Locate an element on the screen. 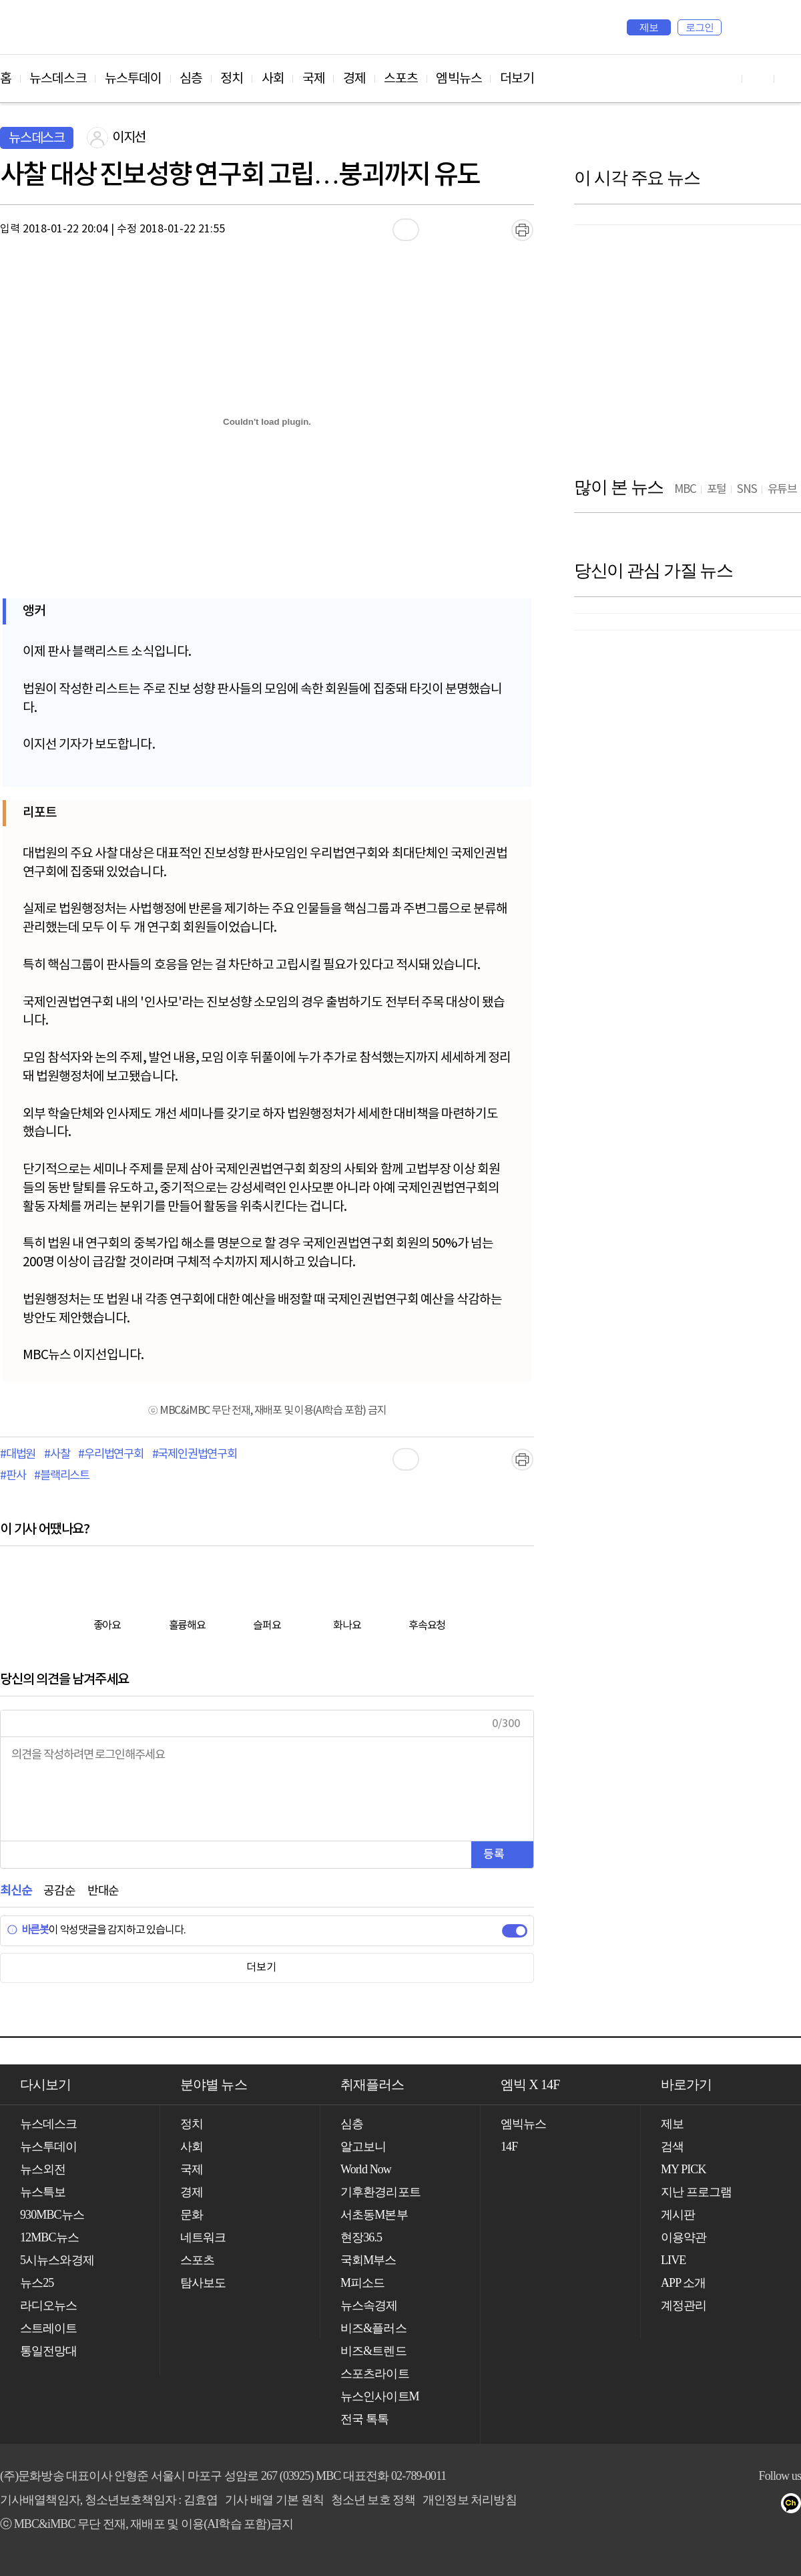 The width and height of the screenshot is (801, 2576). 심층 is located at coordinates (191, 78).